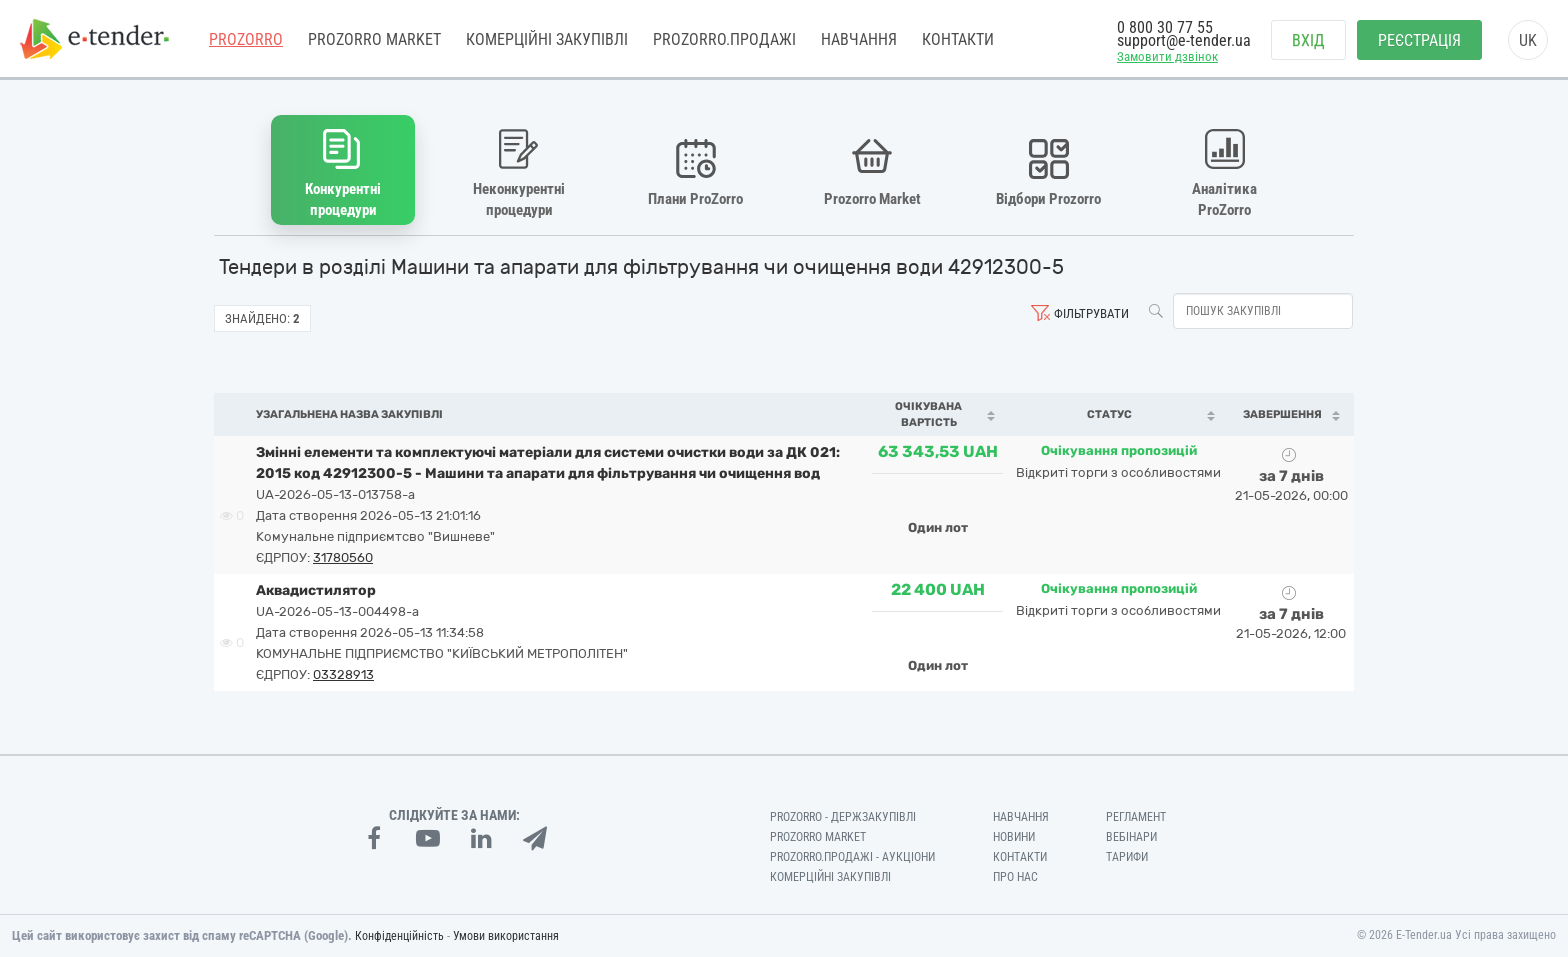  I want to click on Конфіденційність, so click(399, 936).